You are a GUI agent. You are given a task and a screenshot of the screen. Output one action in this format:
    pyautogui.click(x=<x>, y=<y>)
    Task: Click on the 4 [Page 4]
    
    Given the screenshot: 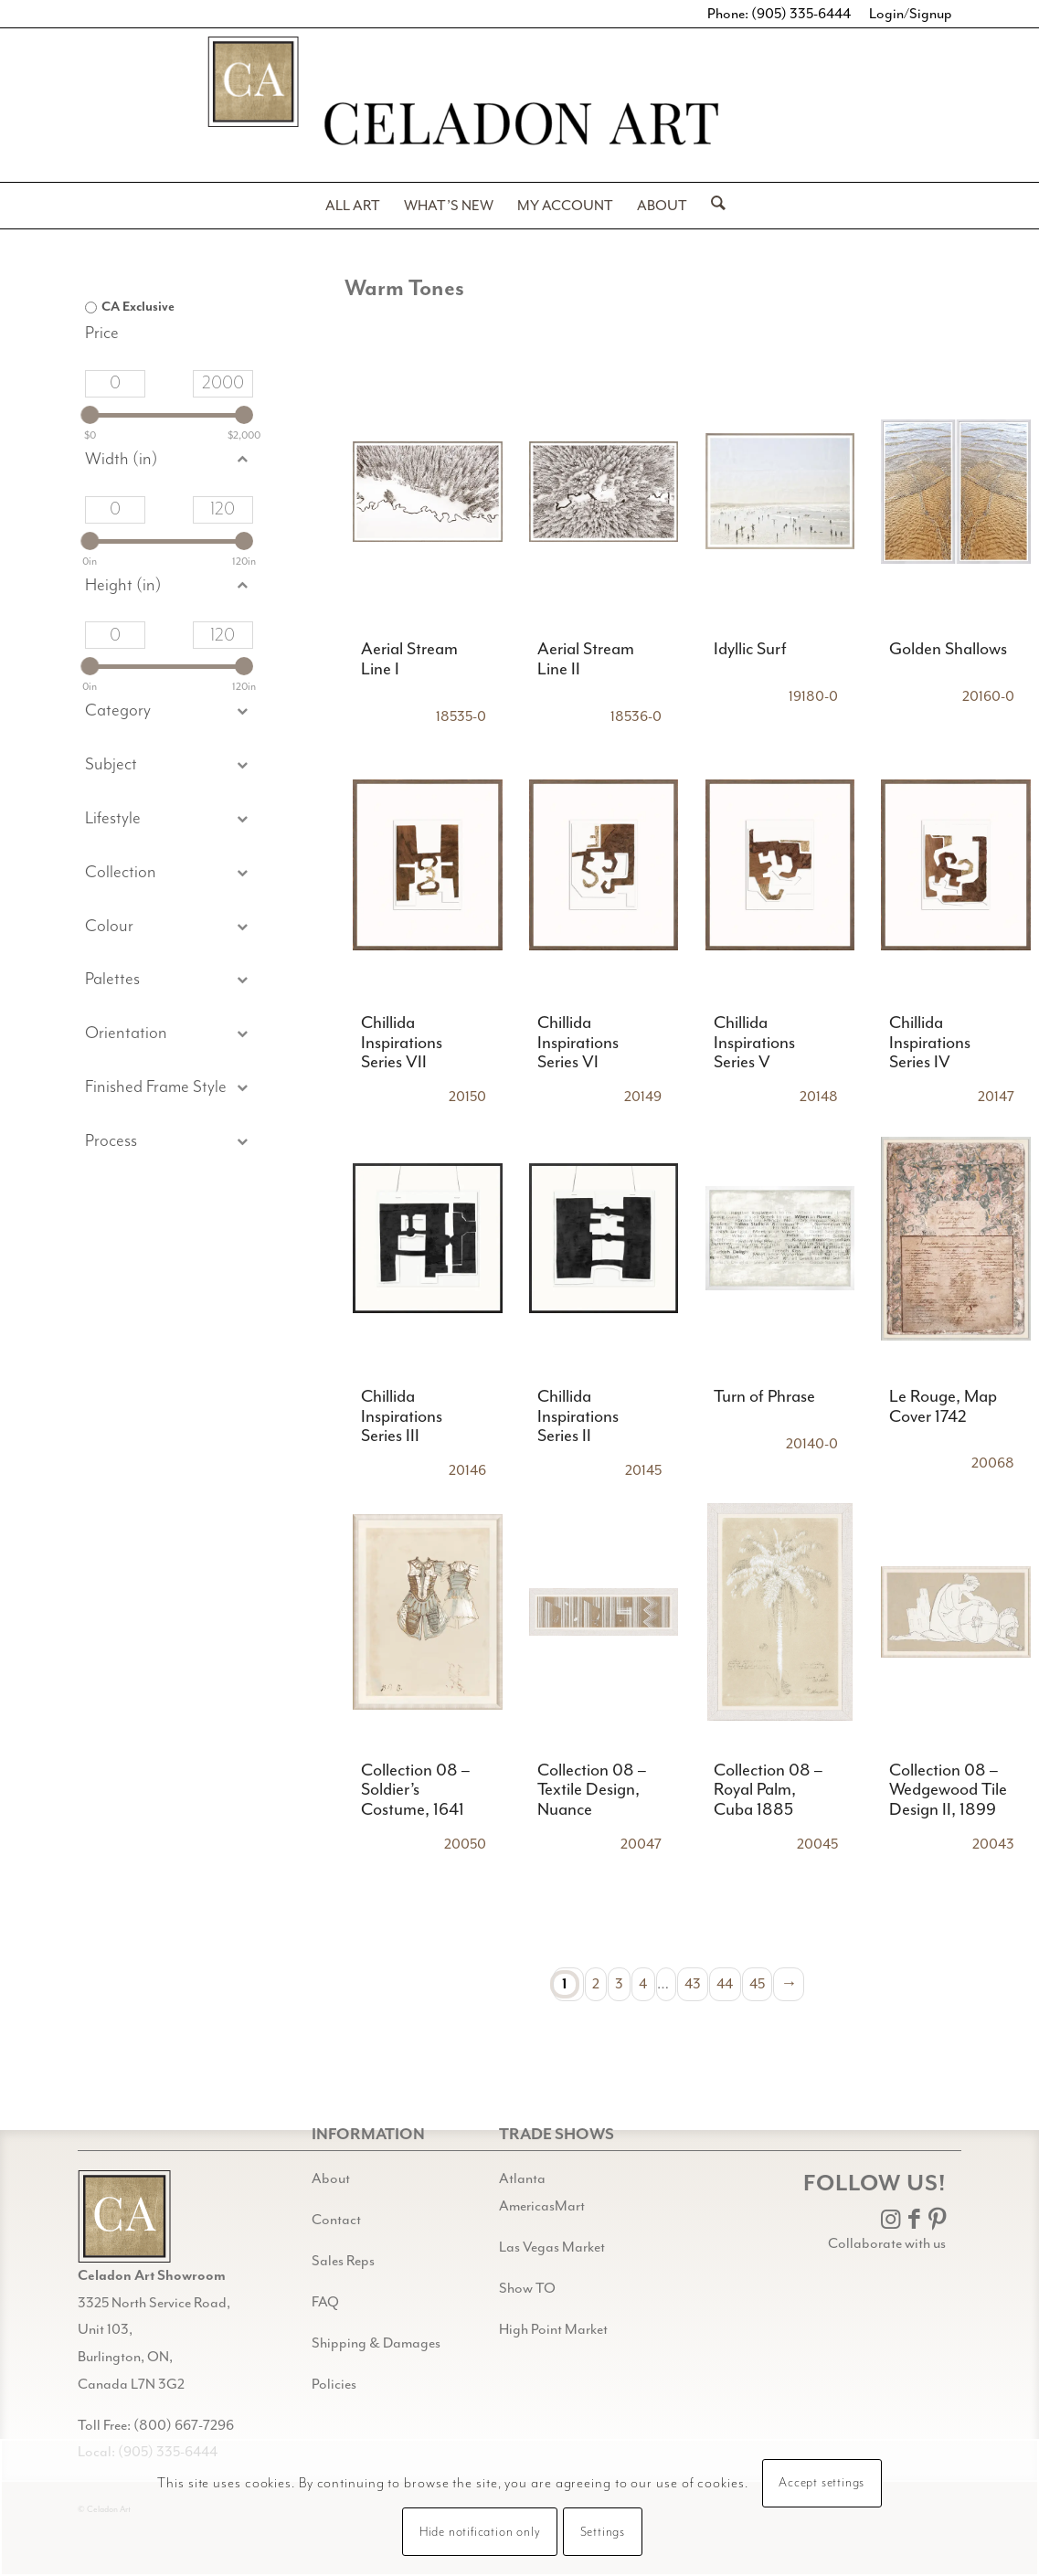 What is the action you would take?
    pyautogui.click(x=643, y=1984)
    